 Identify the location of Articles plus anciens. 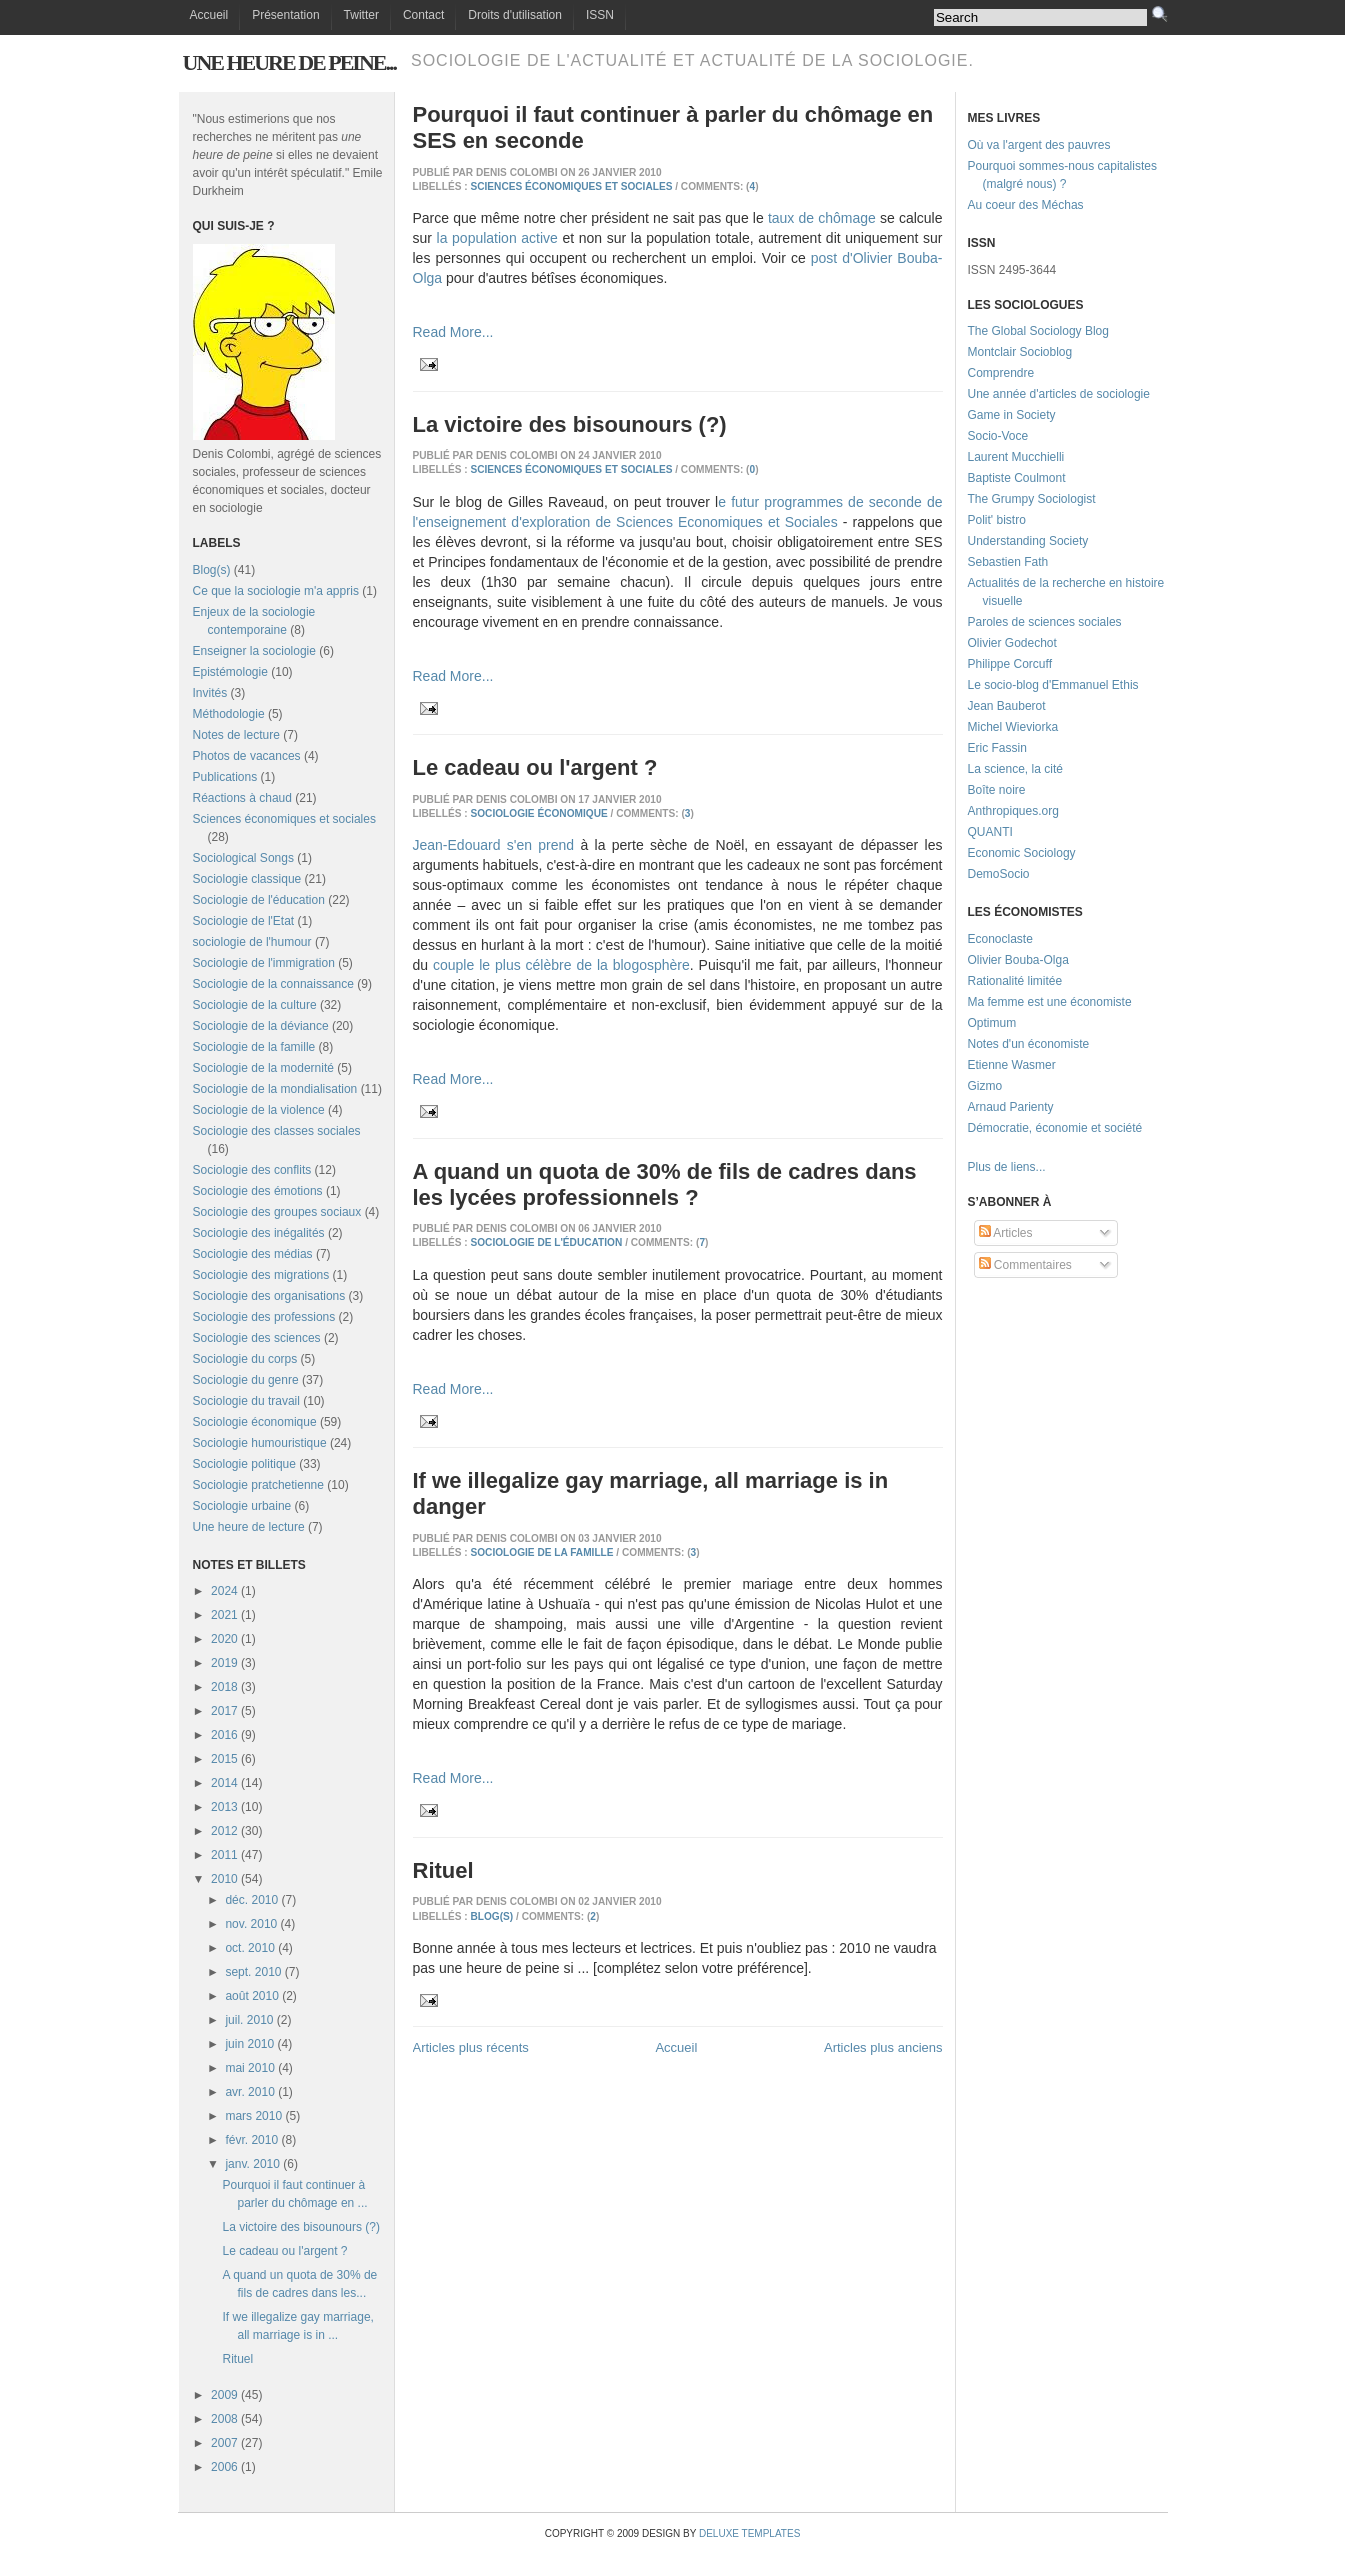
(883, 2047).